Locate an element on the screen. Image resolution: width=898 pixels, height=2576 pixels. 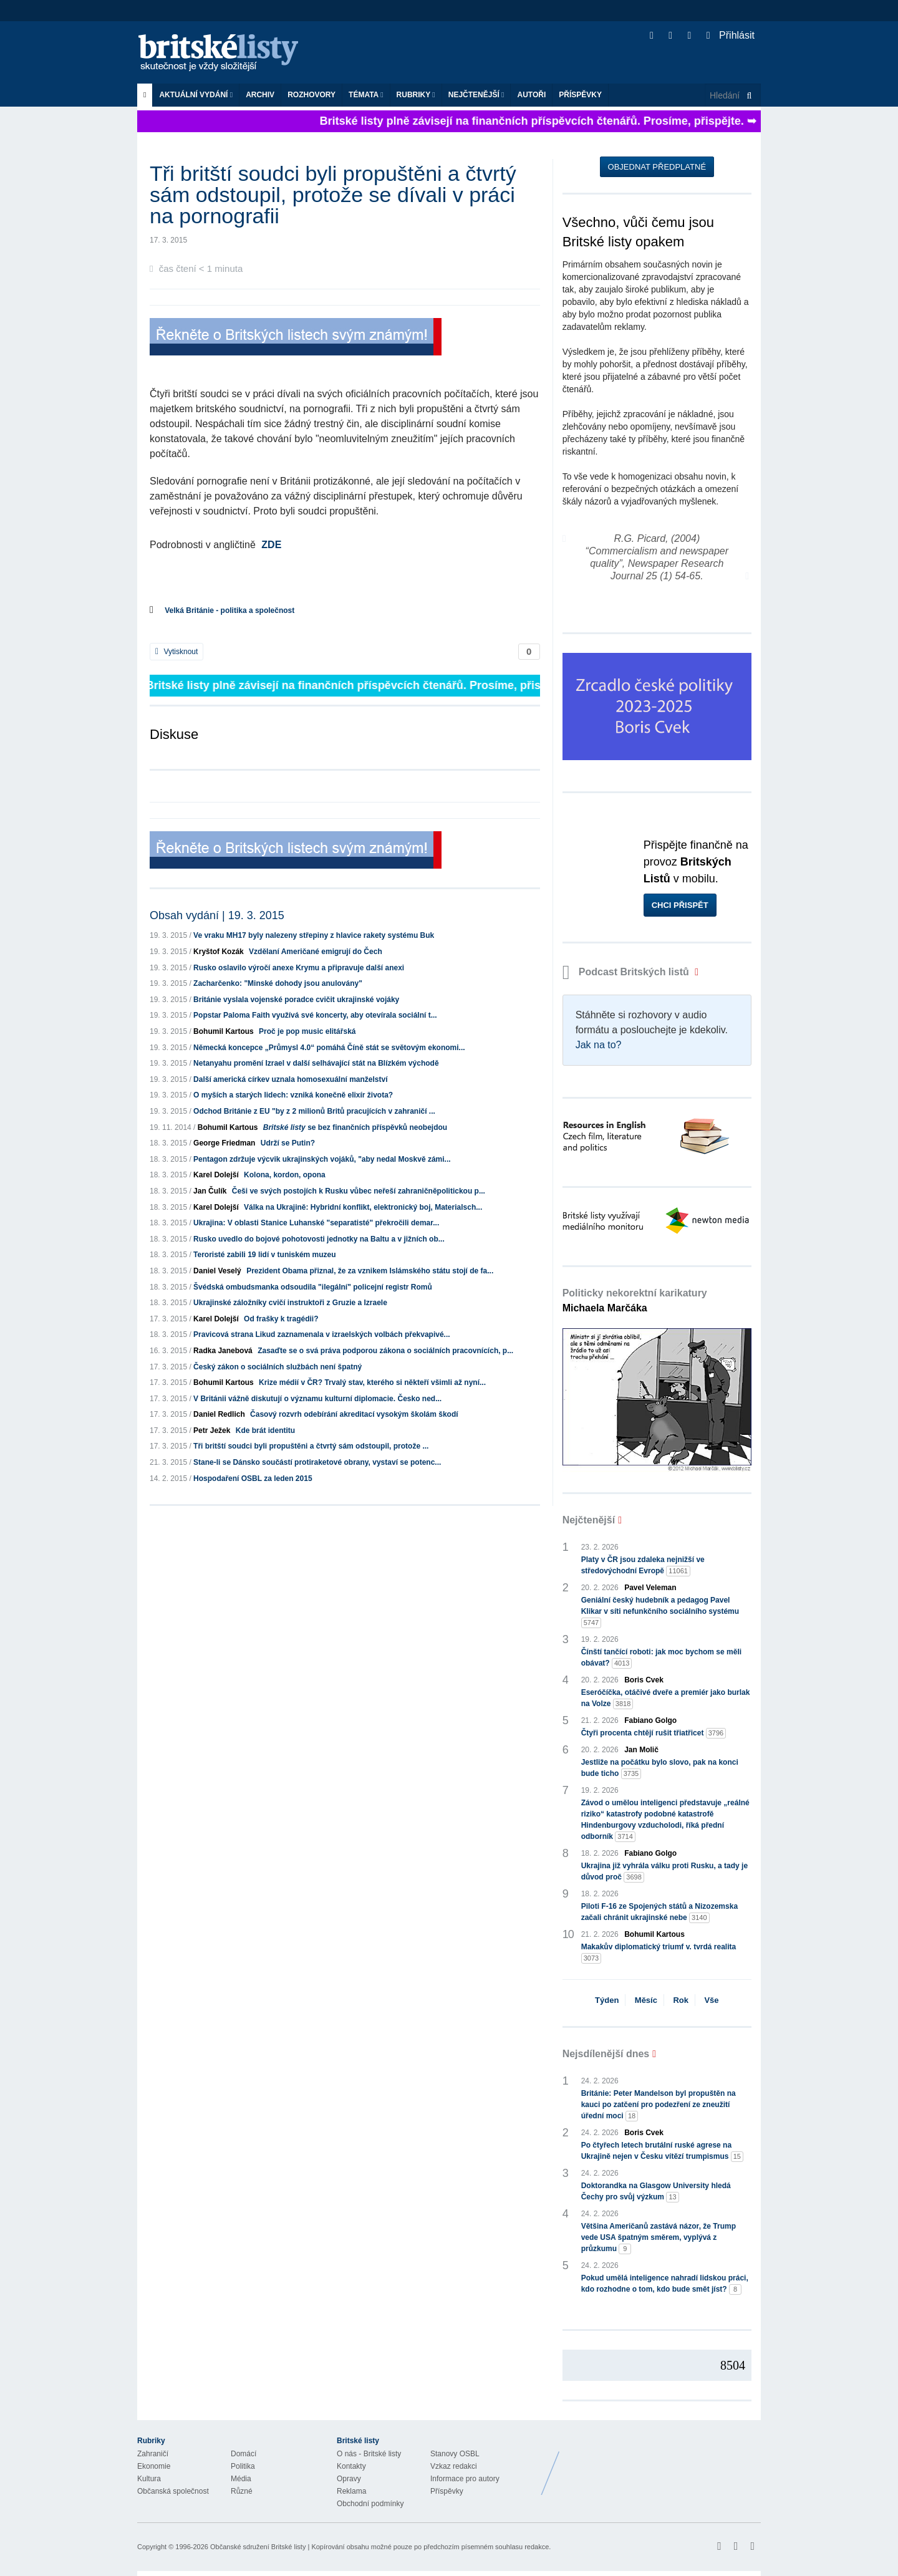
Rusko oslavilo výročí anexe Krymu a připravuje další anexi is located at coordinates (298, 967).